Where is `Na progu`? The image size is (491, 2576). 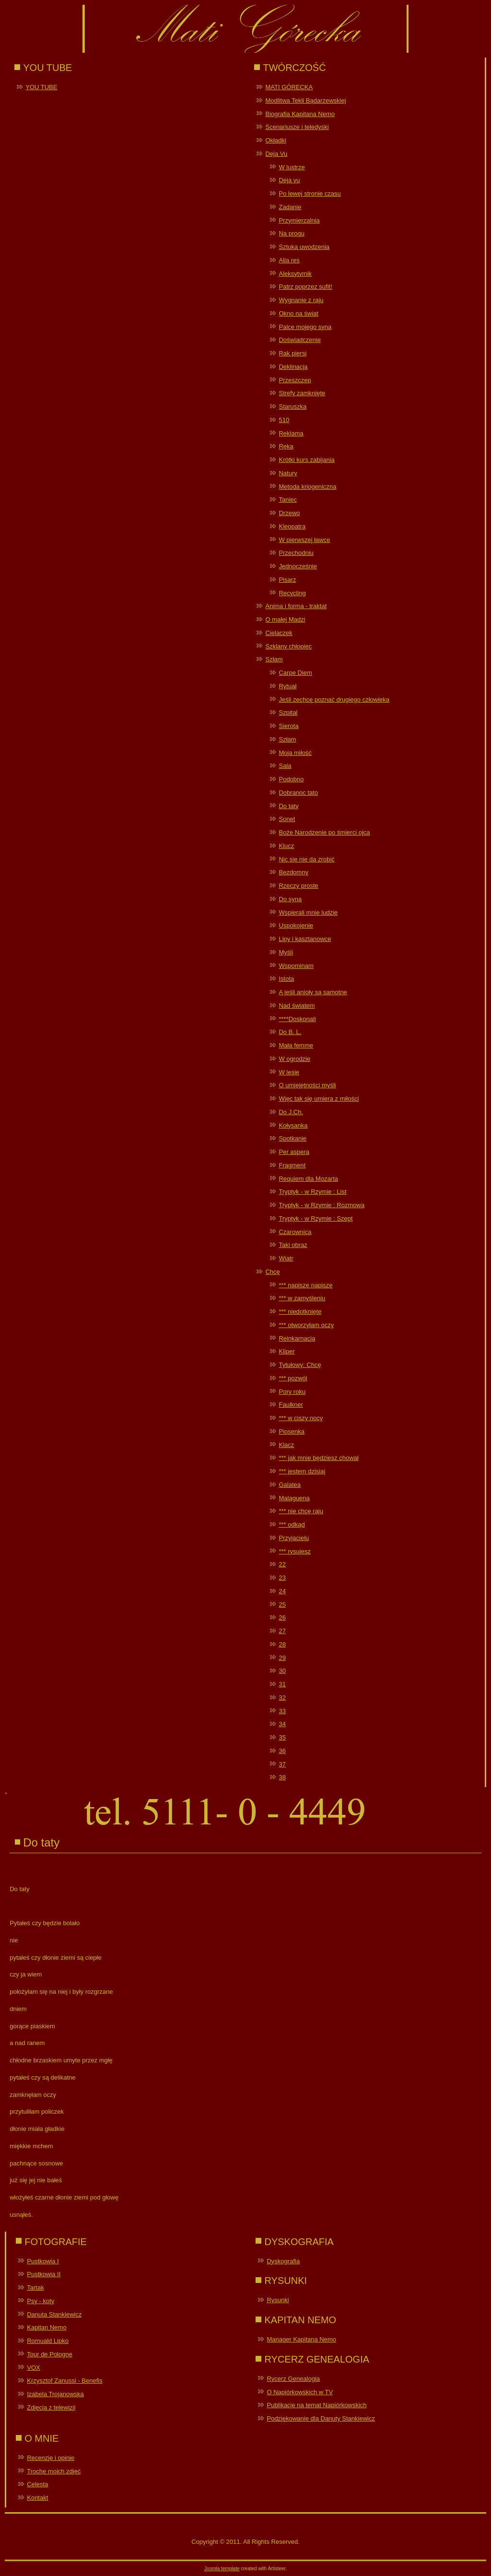 Na progu is located at coordinates (291, 233).